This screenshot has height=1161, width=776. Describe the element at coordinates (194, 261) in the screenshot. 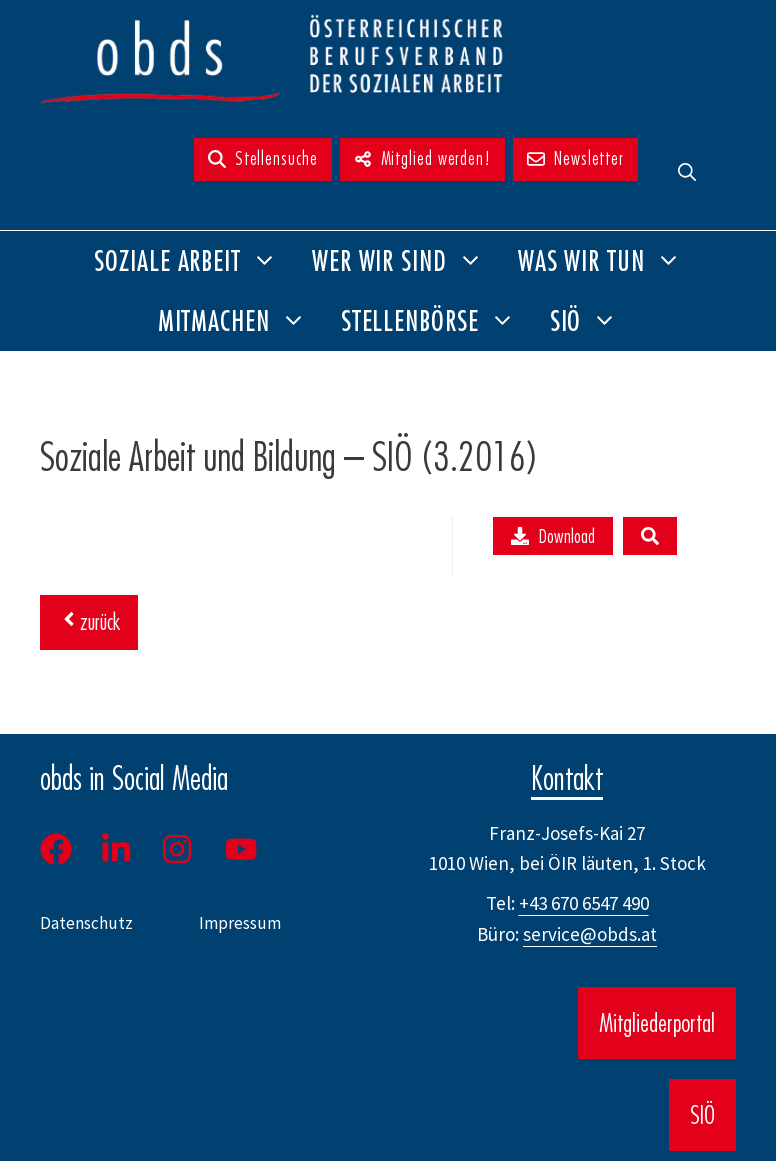

I see `Soziale Arbeit` at that location.